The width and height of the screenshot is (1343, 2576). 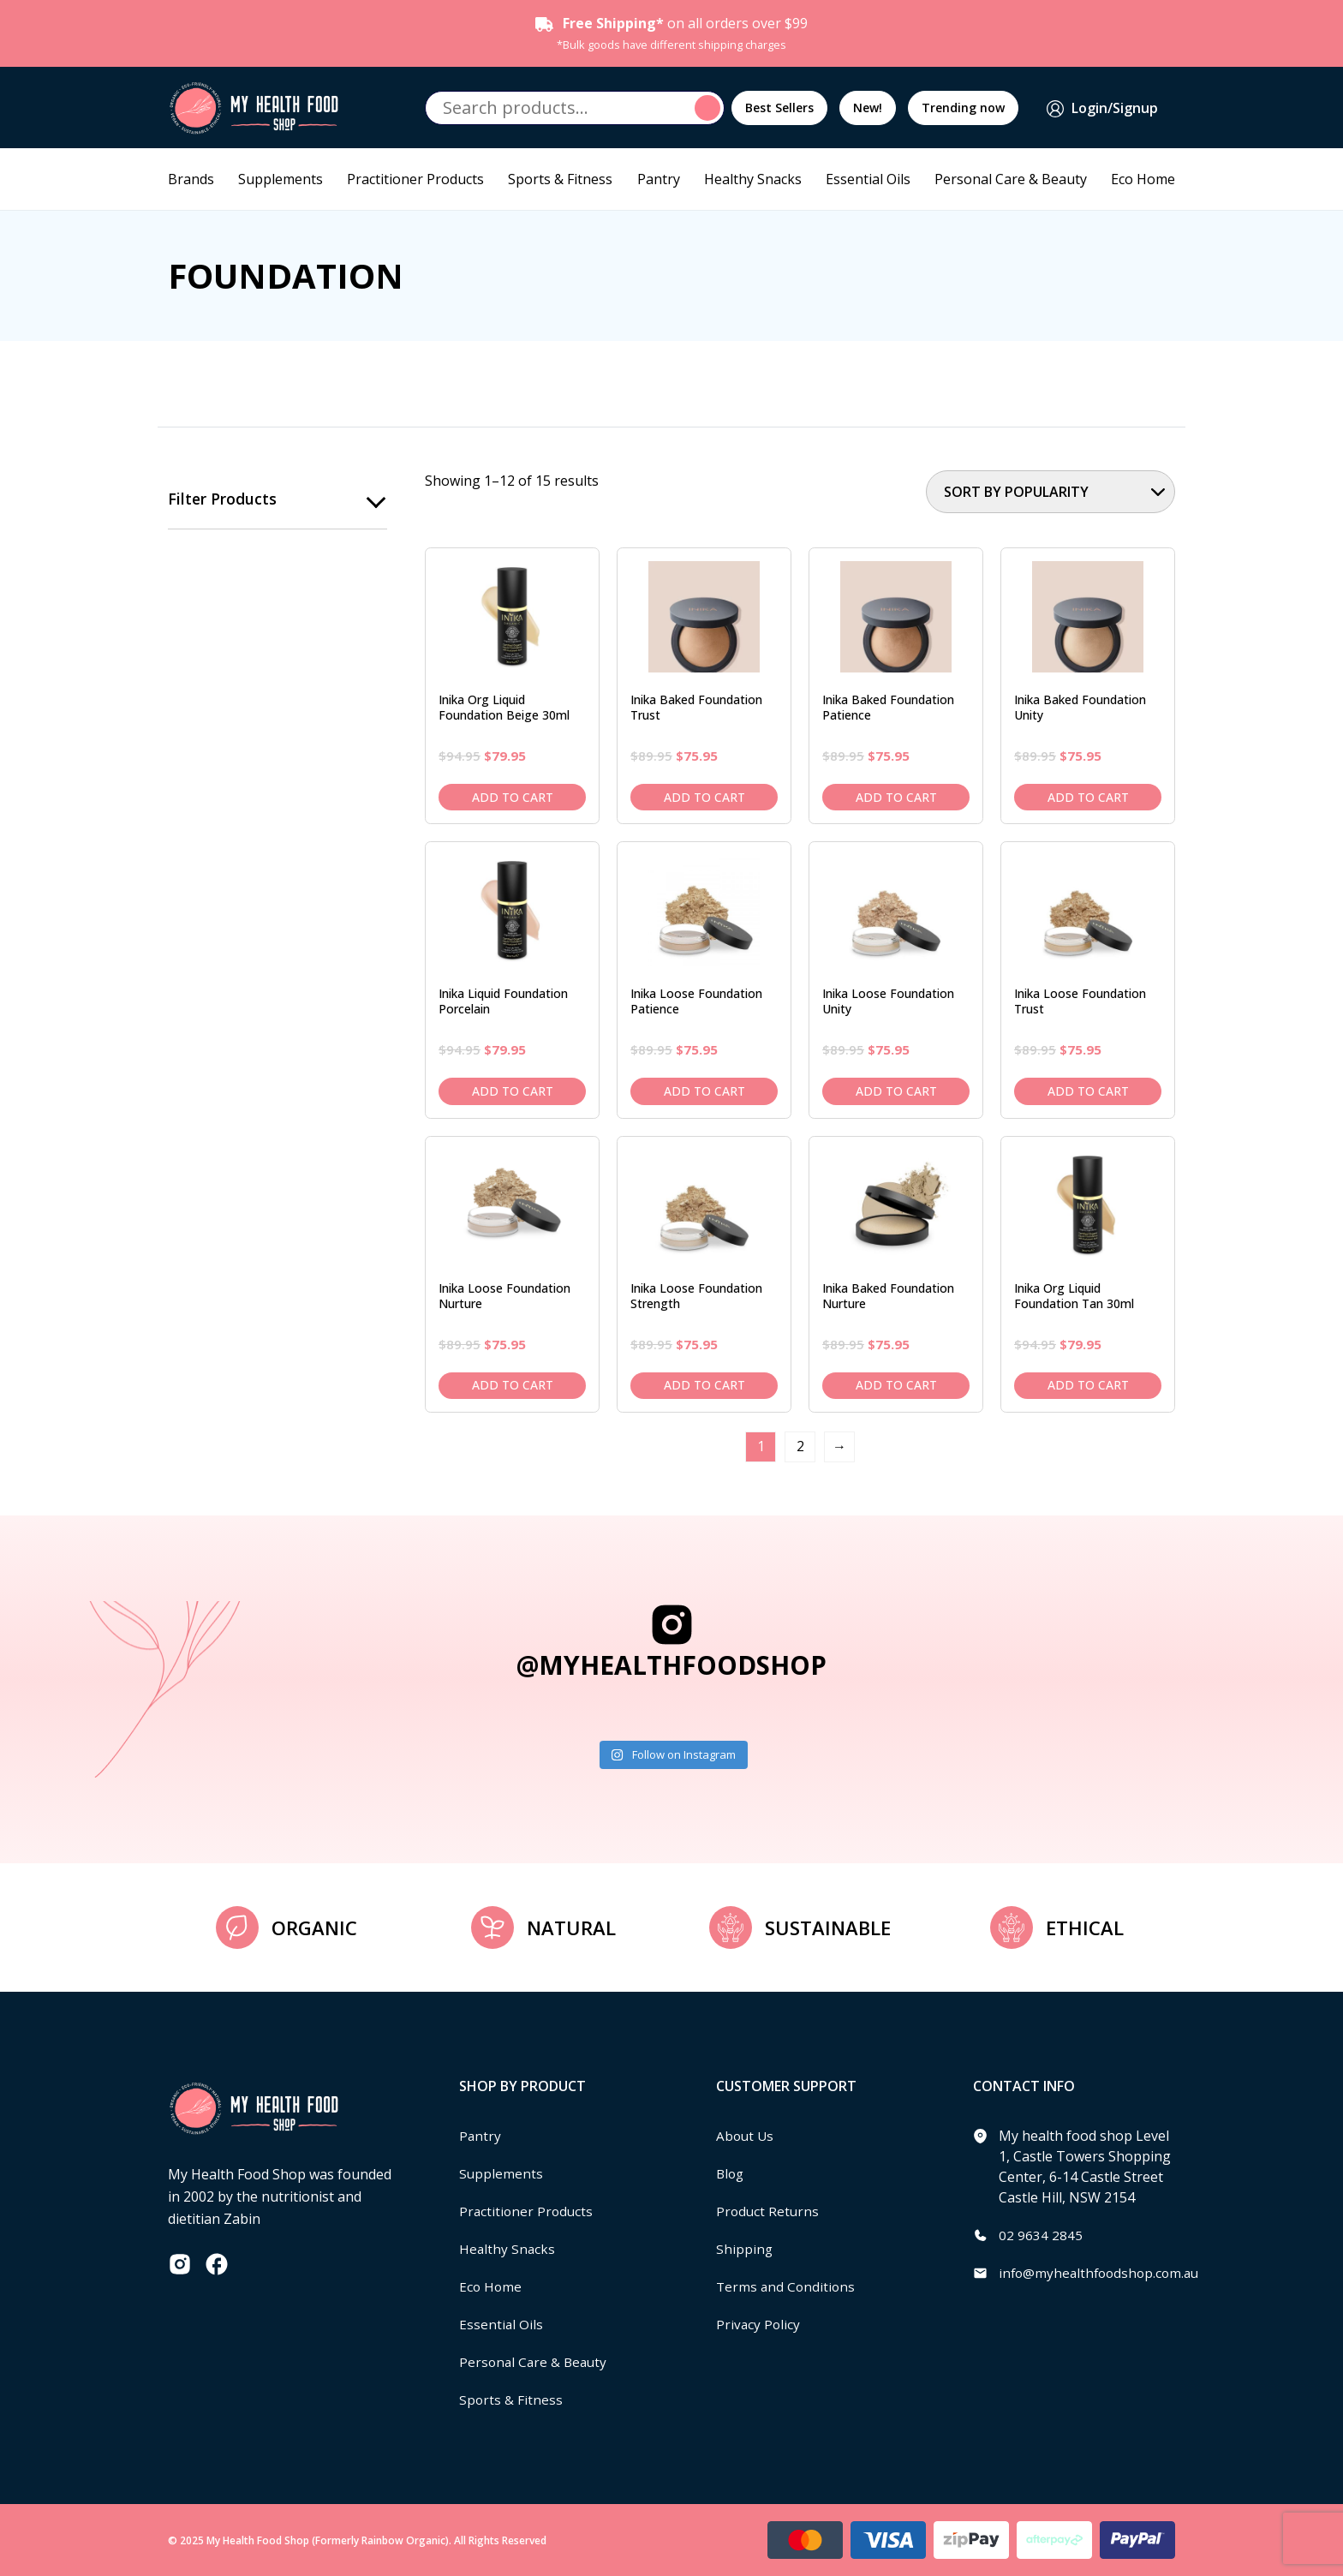 What do you see at coordinates (731, 2173) in the screenshot?
I see `Blog` at bounding box center [731, 2173].